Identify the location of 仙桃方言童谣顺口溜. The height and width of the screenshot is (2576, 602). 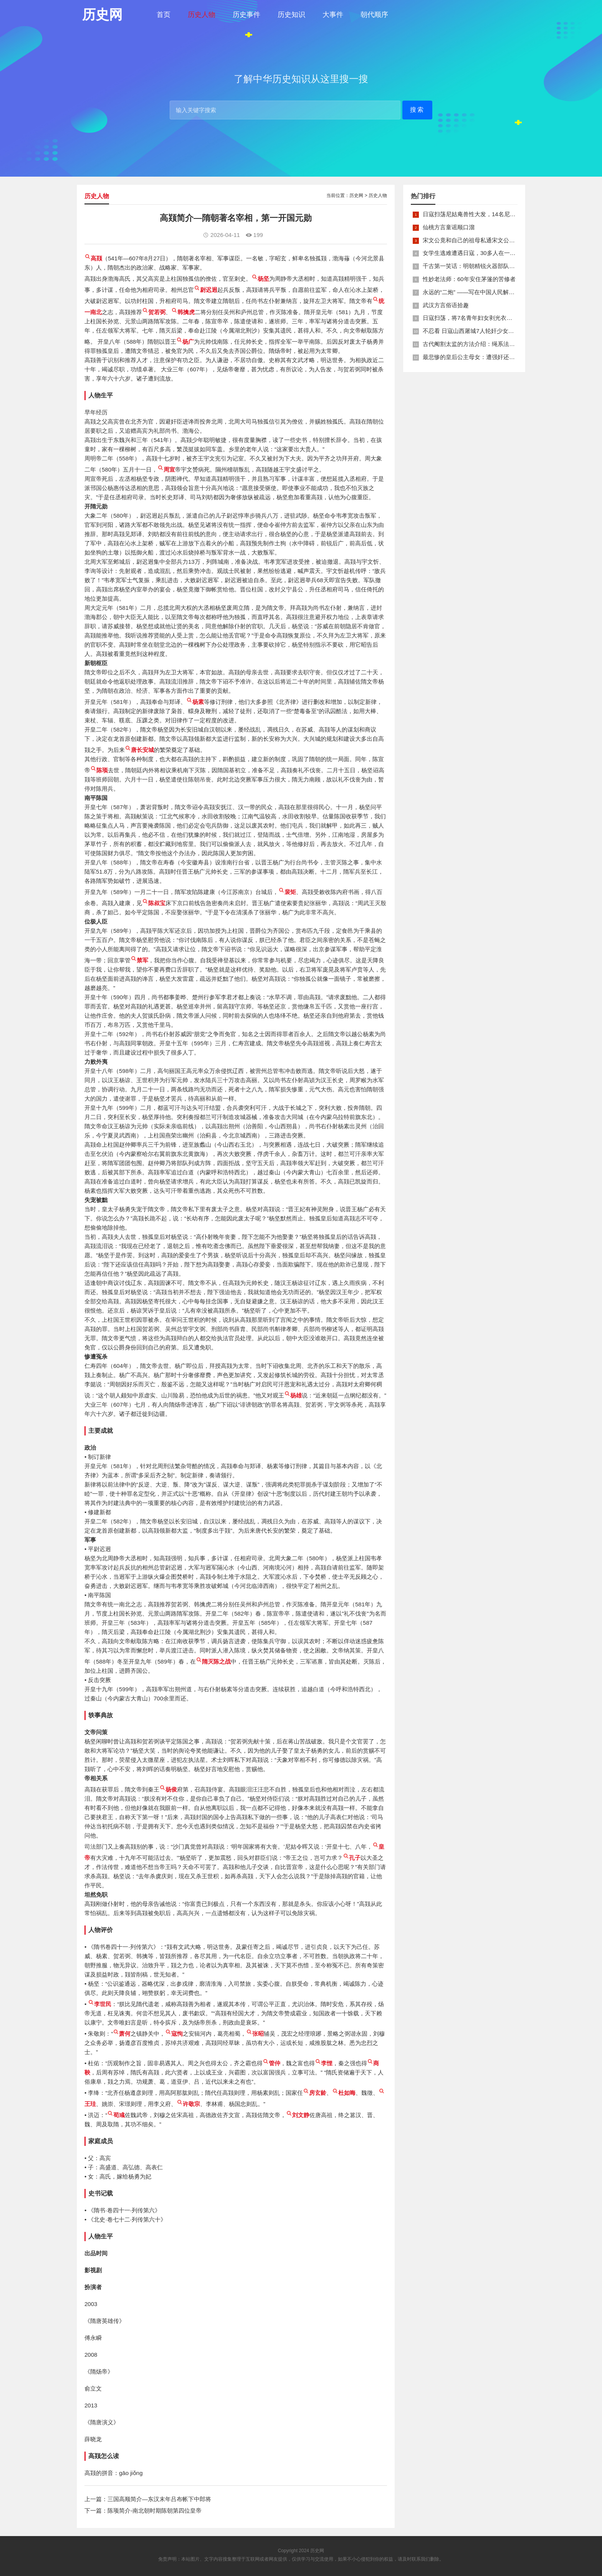
(449, 227).